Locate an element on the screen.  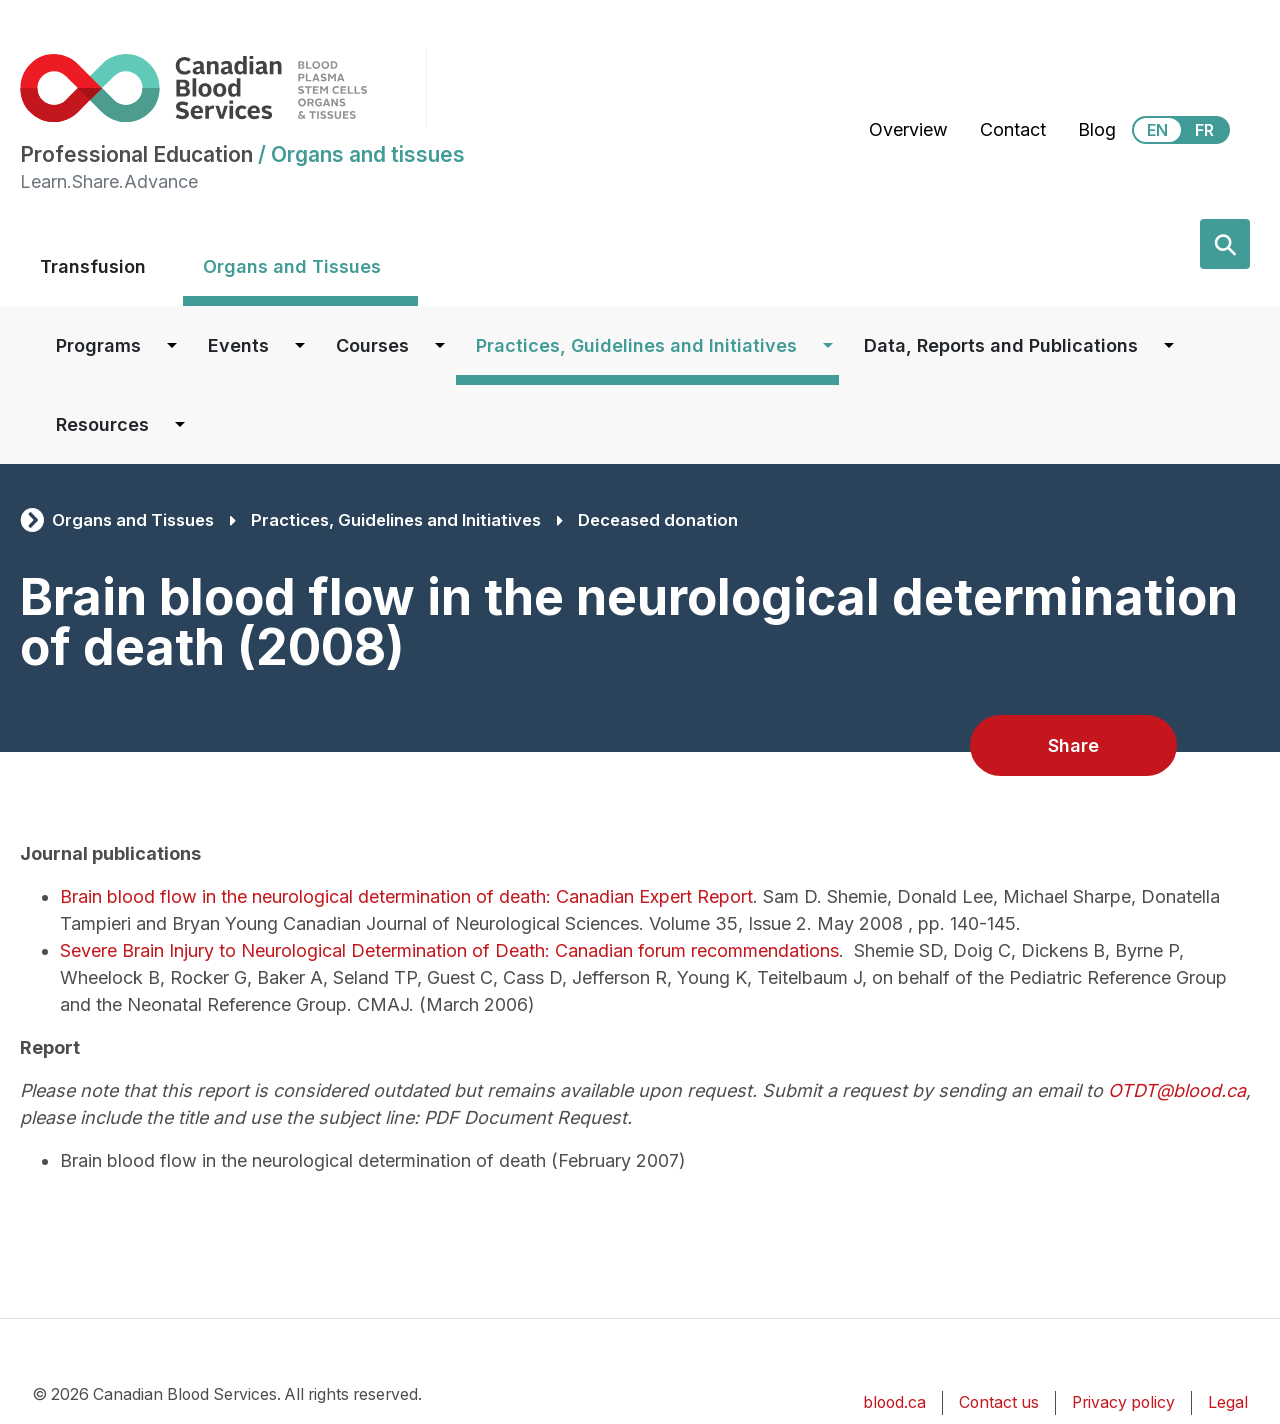
[Dropdown button for Data, Reports and Publications] is located at coordinates (1169, 345).